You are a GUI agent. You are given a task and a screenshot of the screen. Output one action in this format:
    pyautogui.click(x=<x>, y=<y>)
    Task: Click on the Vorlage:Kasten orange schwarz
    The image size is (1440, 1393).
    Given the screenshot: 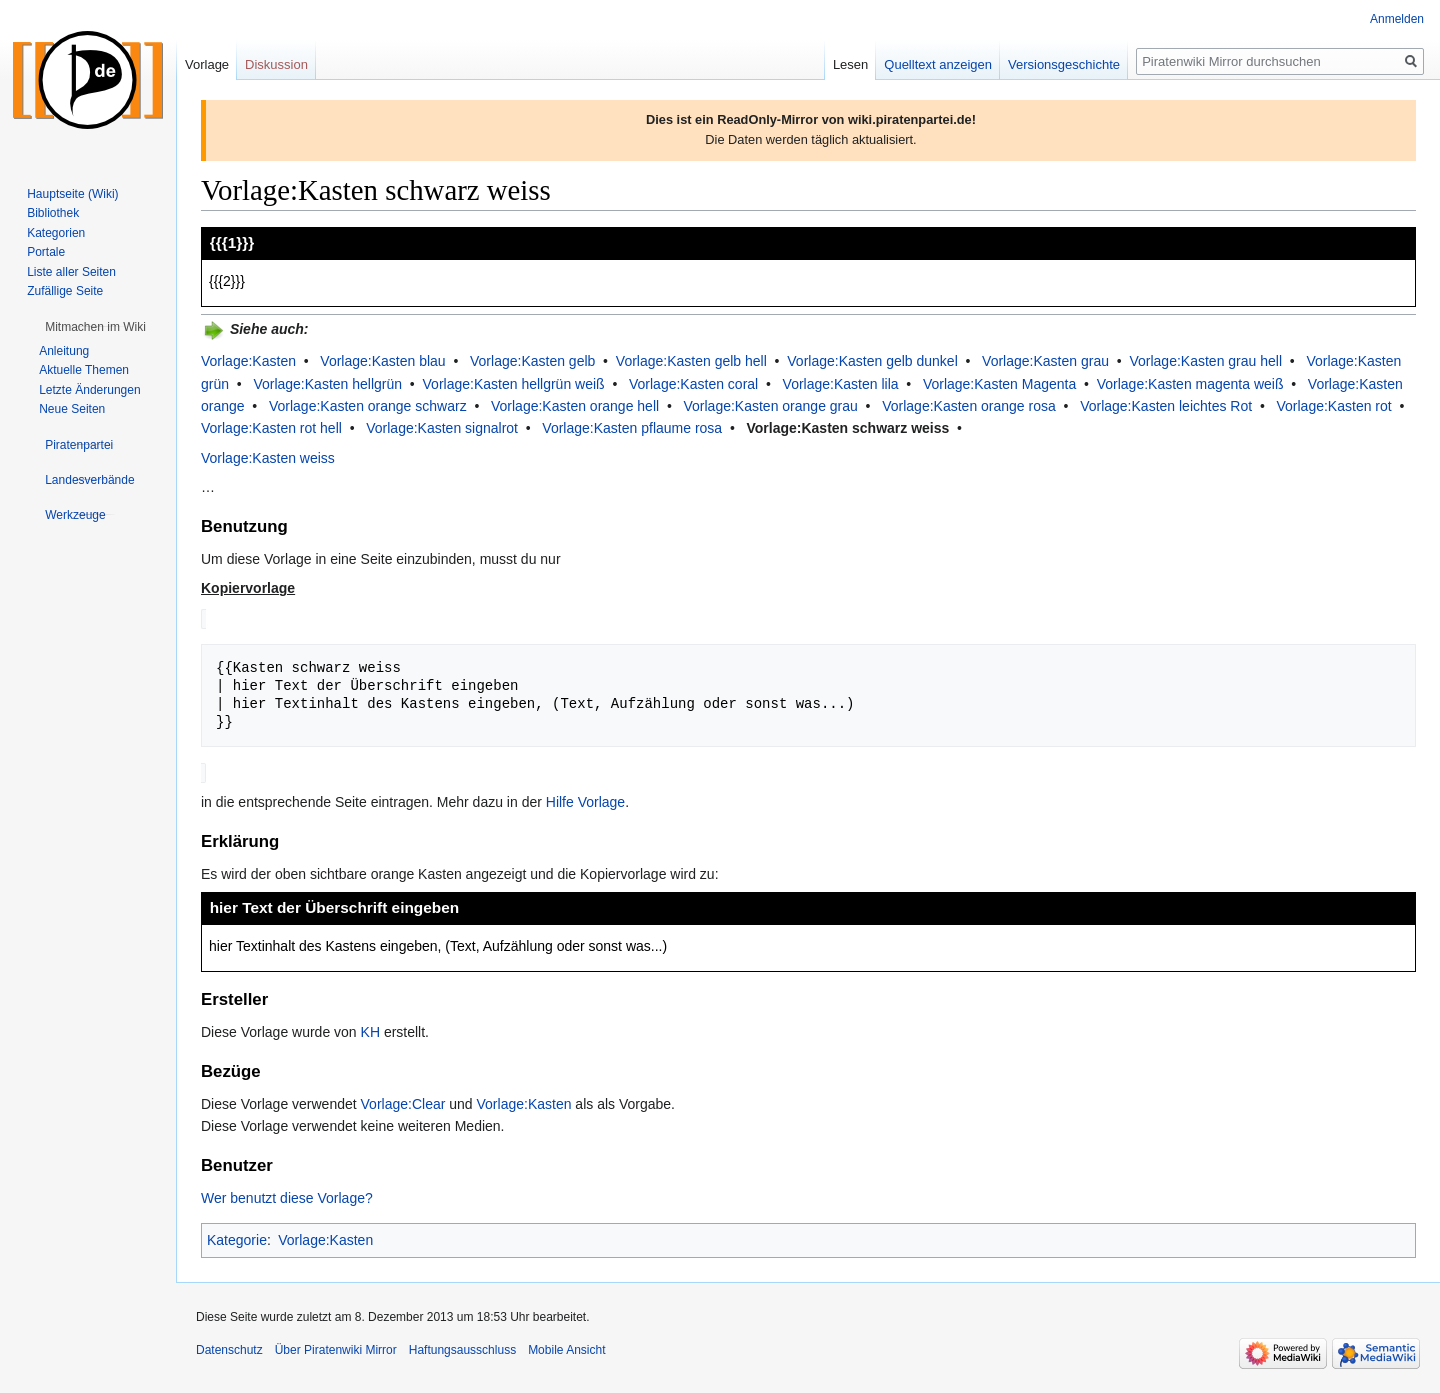 What is the action you would take?
    pyautogui.click(x=368, y=406)
    